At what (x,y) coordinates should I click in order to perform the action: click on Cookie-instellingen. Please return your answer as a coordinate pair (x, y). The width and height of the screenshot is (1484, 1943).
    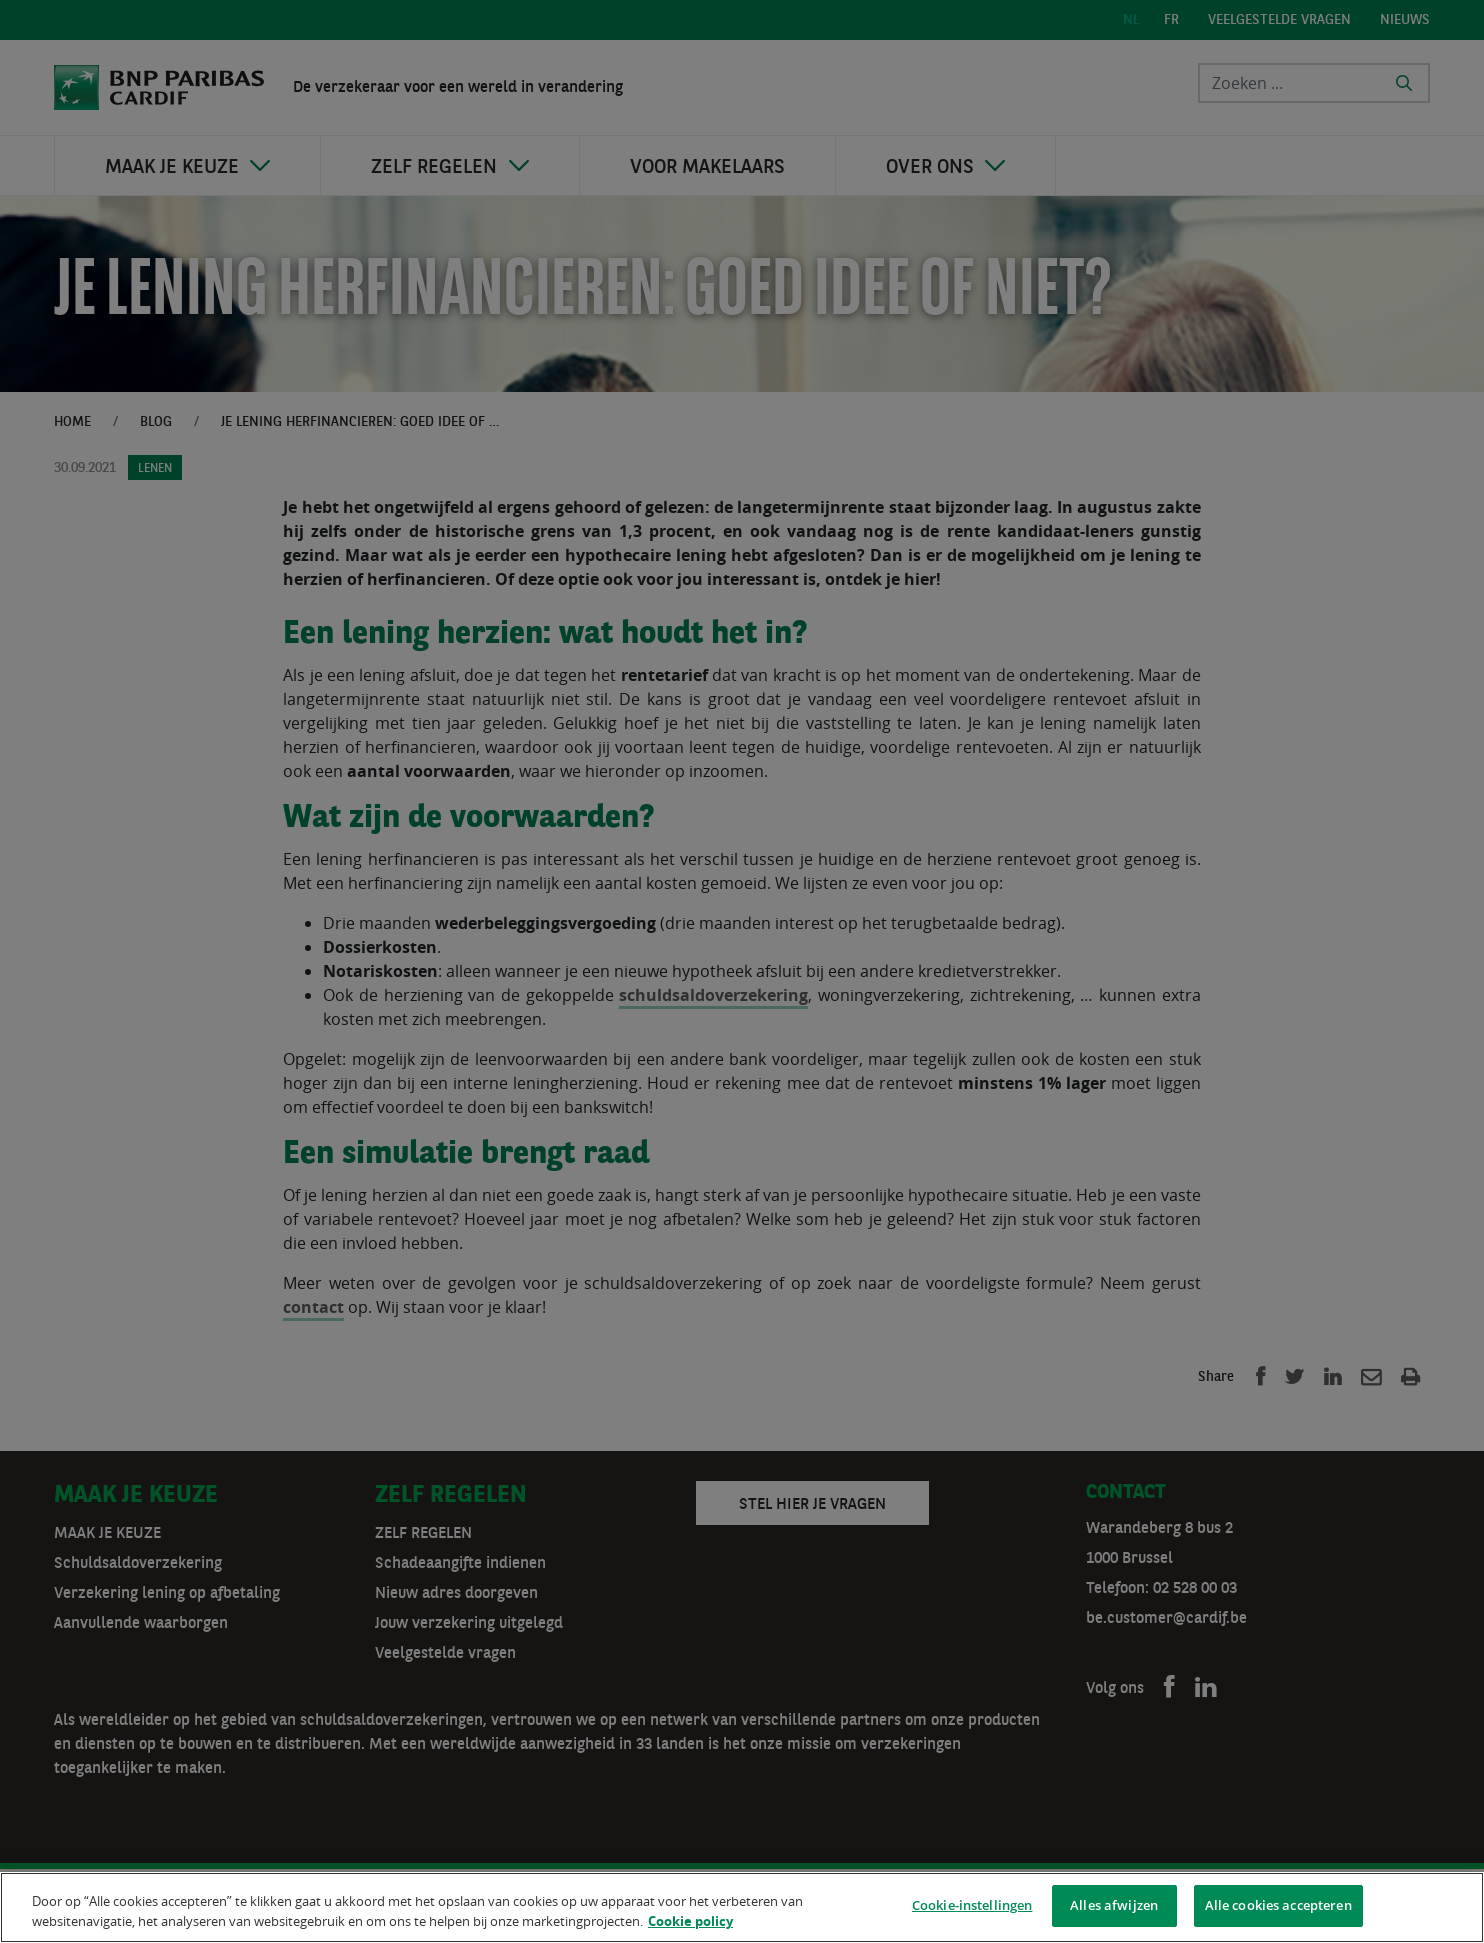
    Looking at the image, I should click on (972, 1908).